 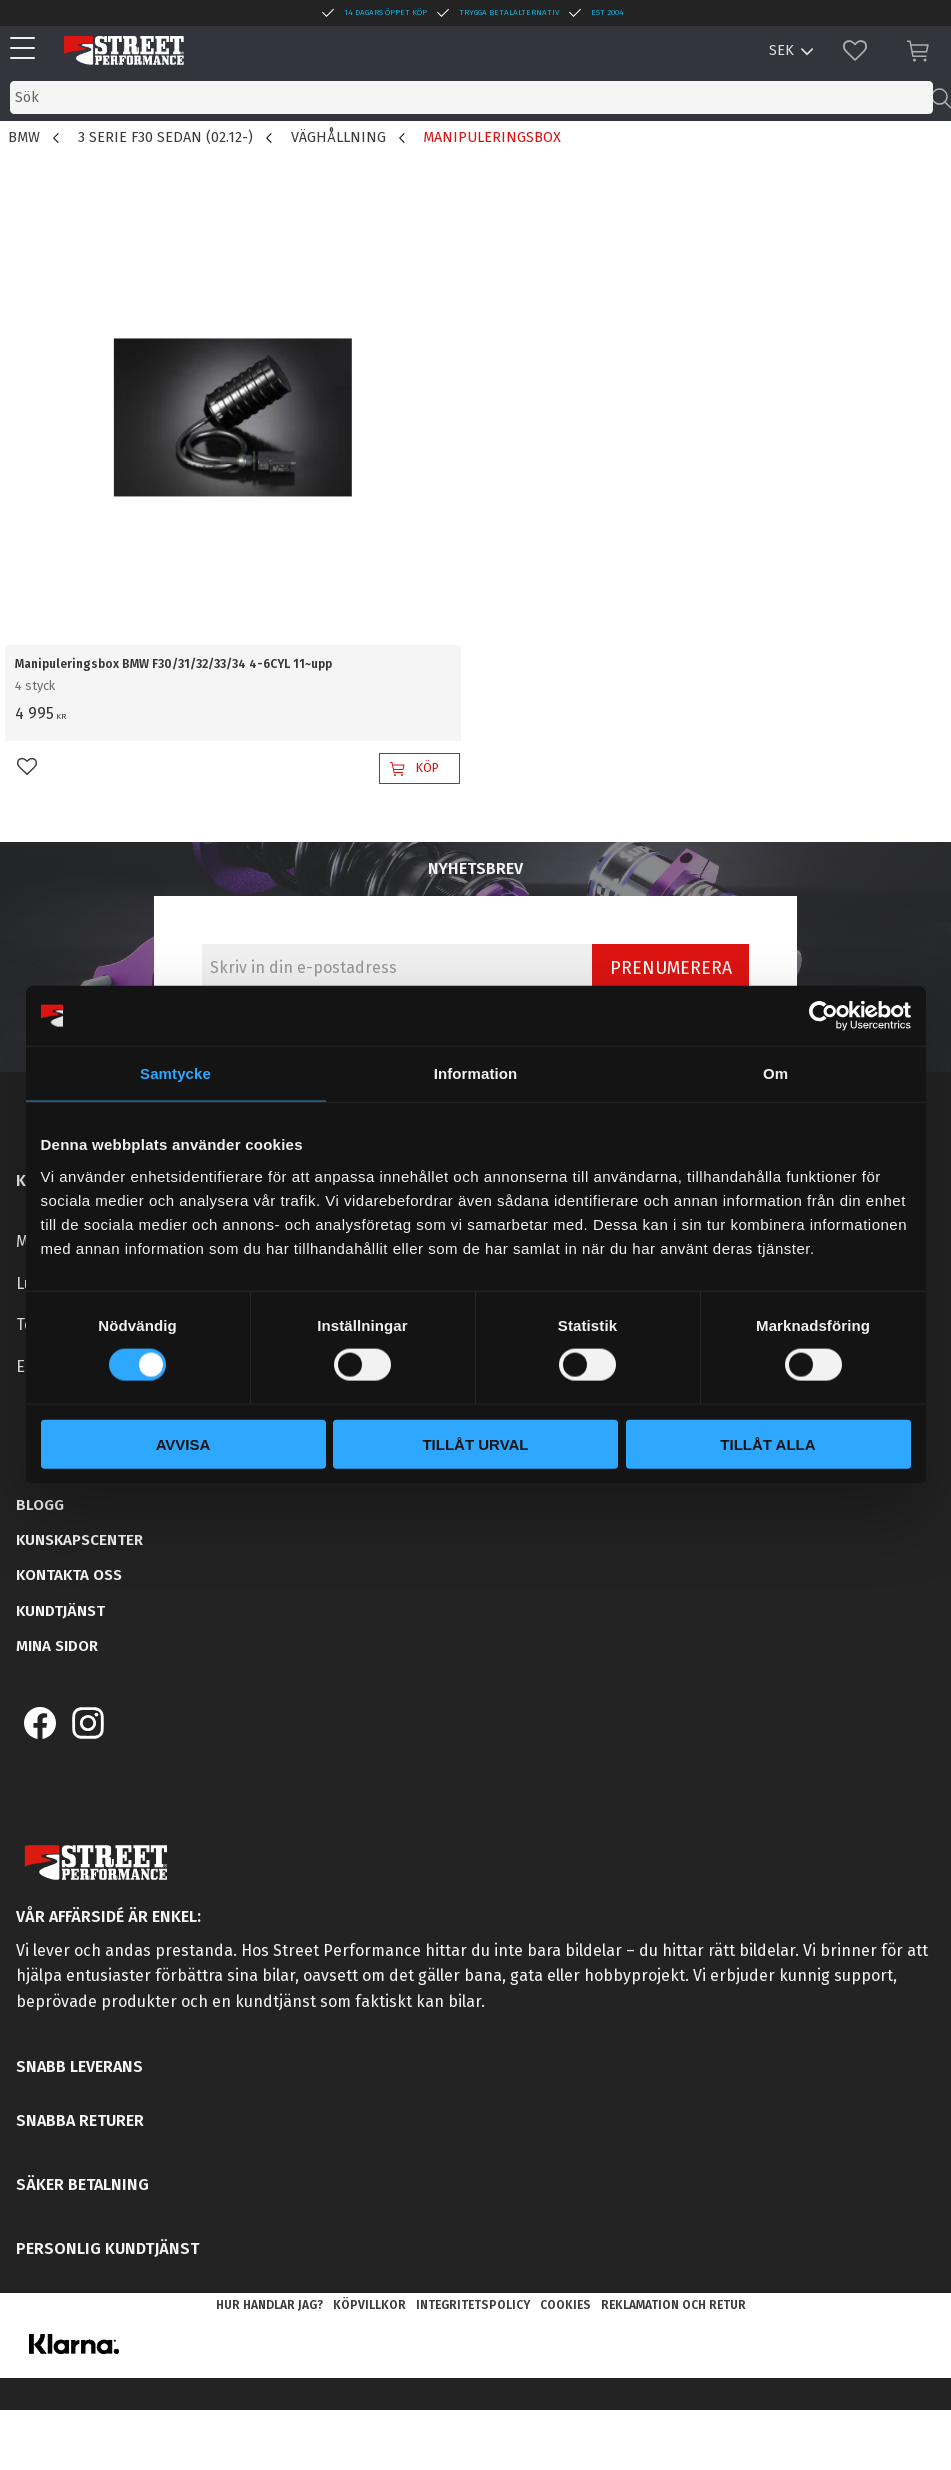 I want to click on Tillåt urval, so click(x=475, y=1443).